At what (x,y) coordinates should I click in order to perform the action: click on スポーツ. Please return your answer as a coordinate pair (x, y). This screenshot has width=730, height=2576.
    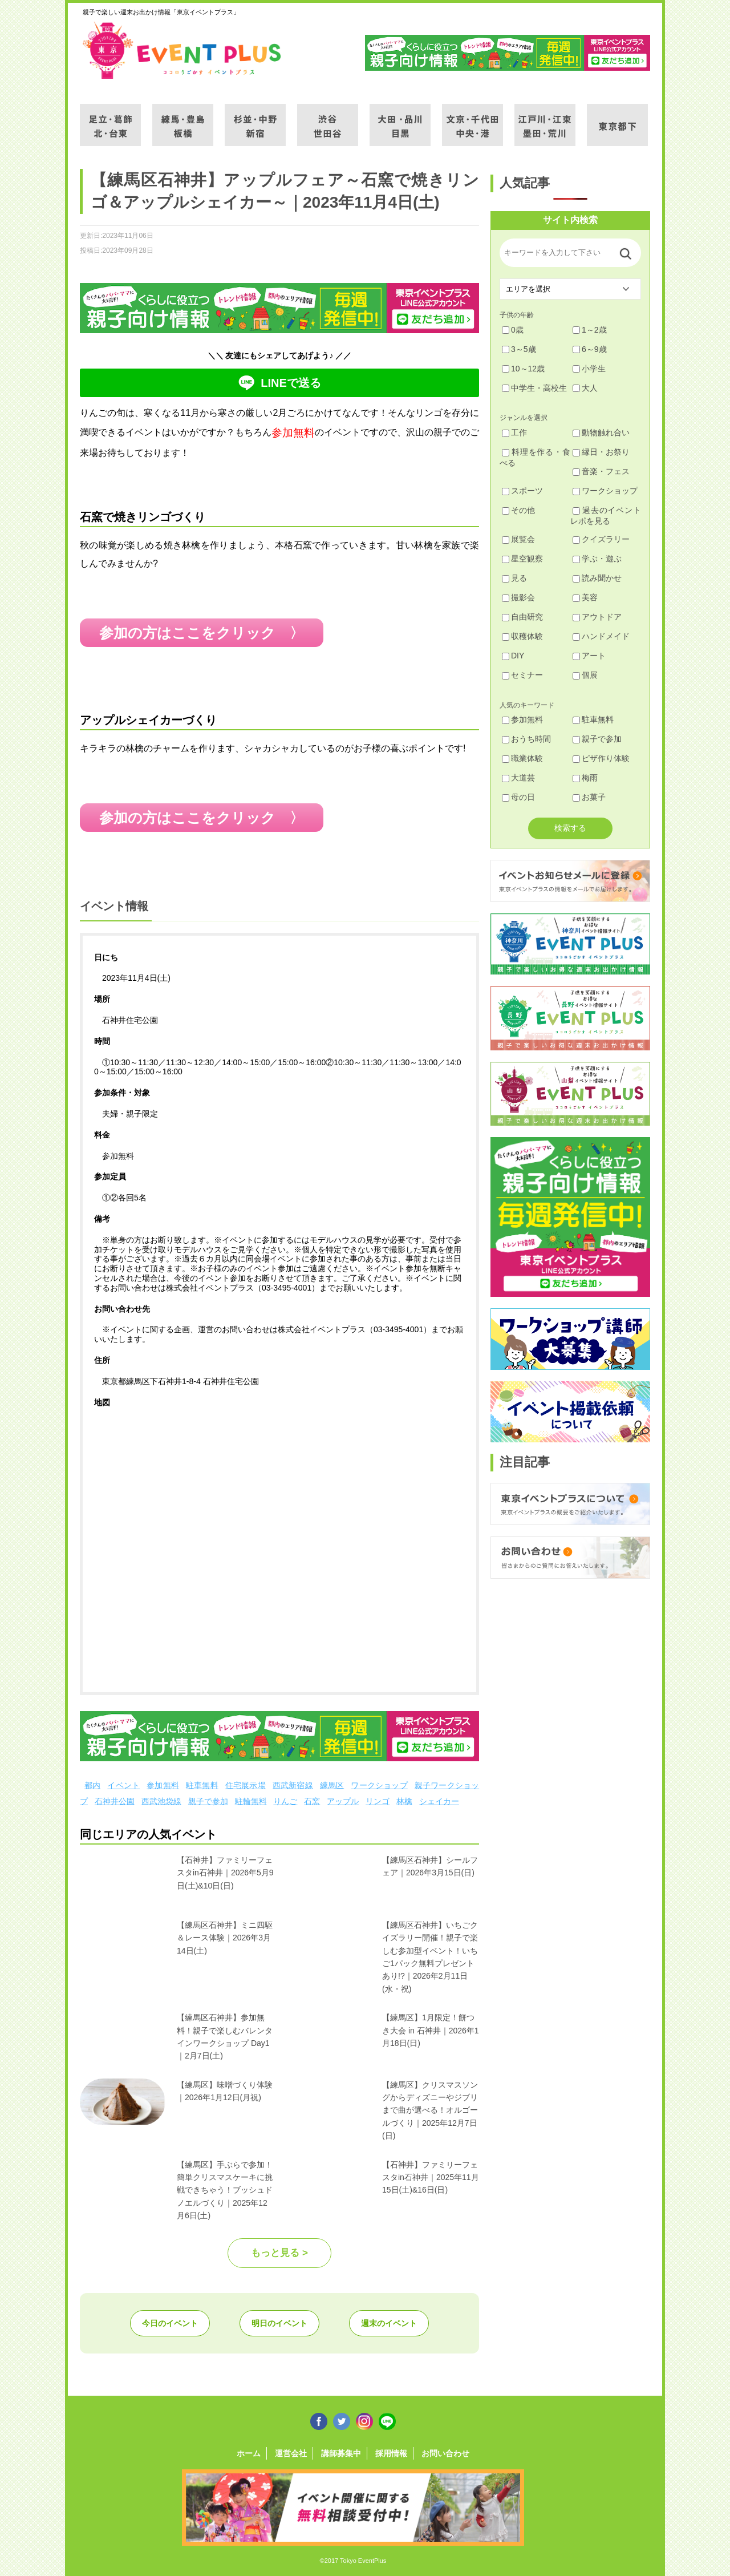
    Looking at the image, I should click on (522, 490).